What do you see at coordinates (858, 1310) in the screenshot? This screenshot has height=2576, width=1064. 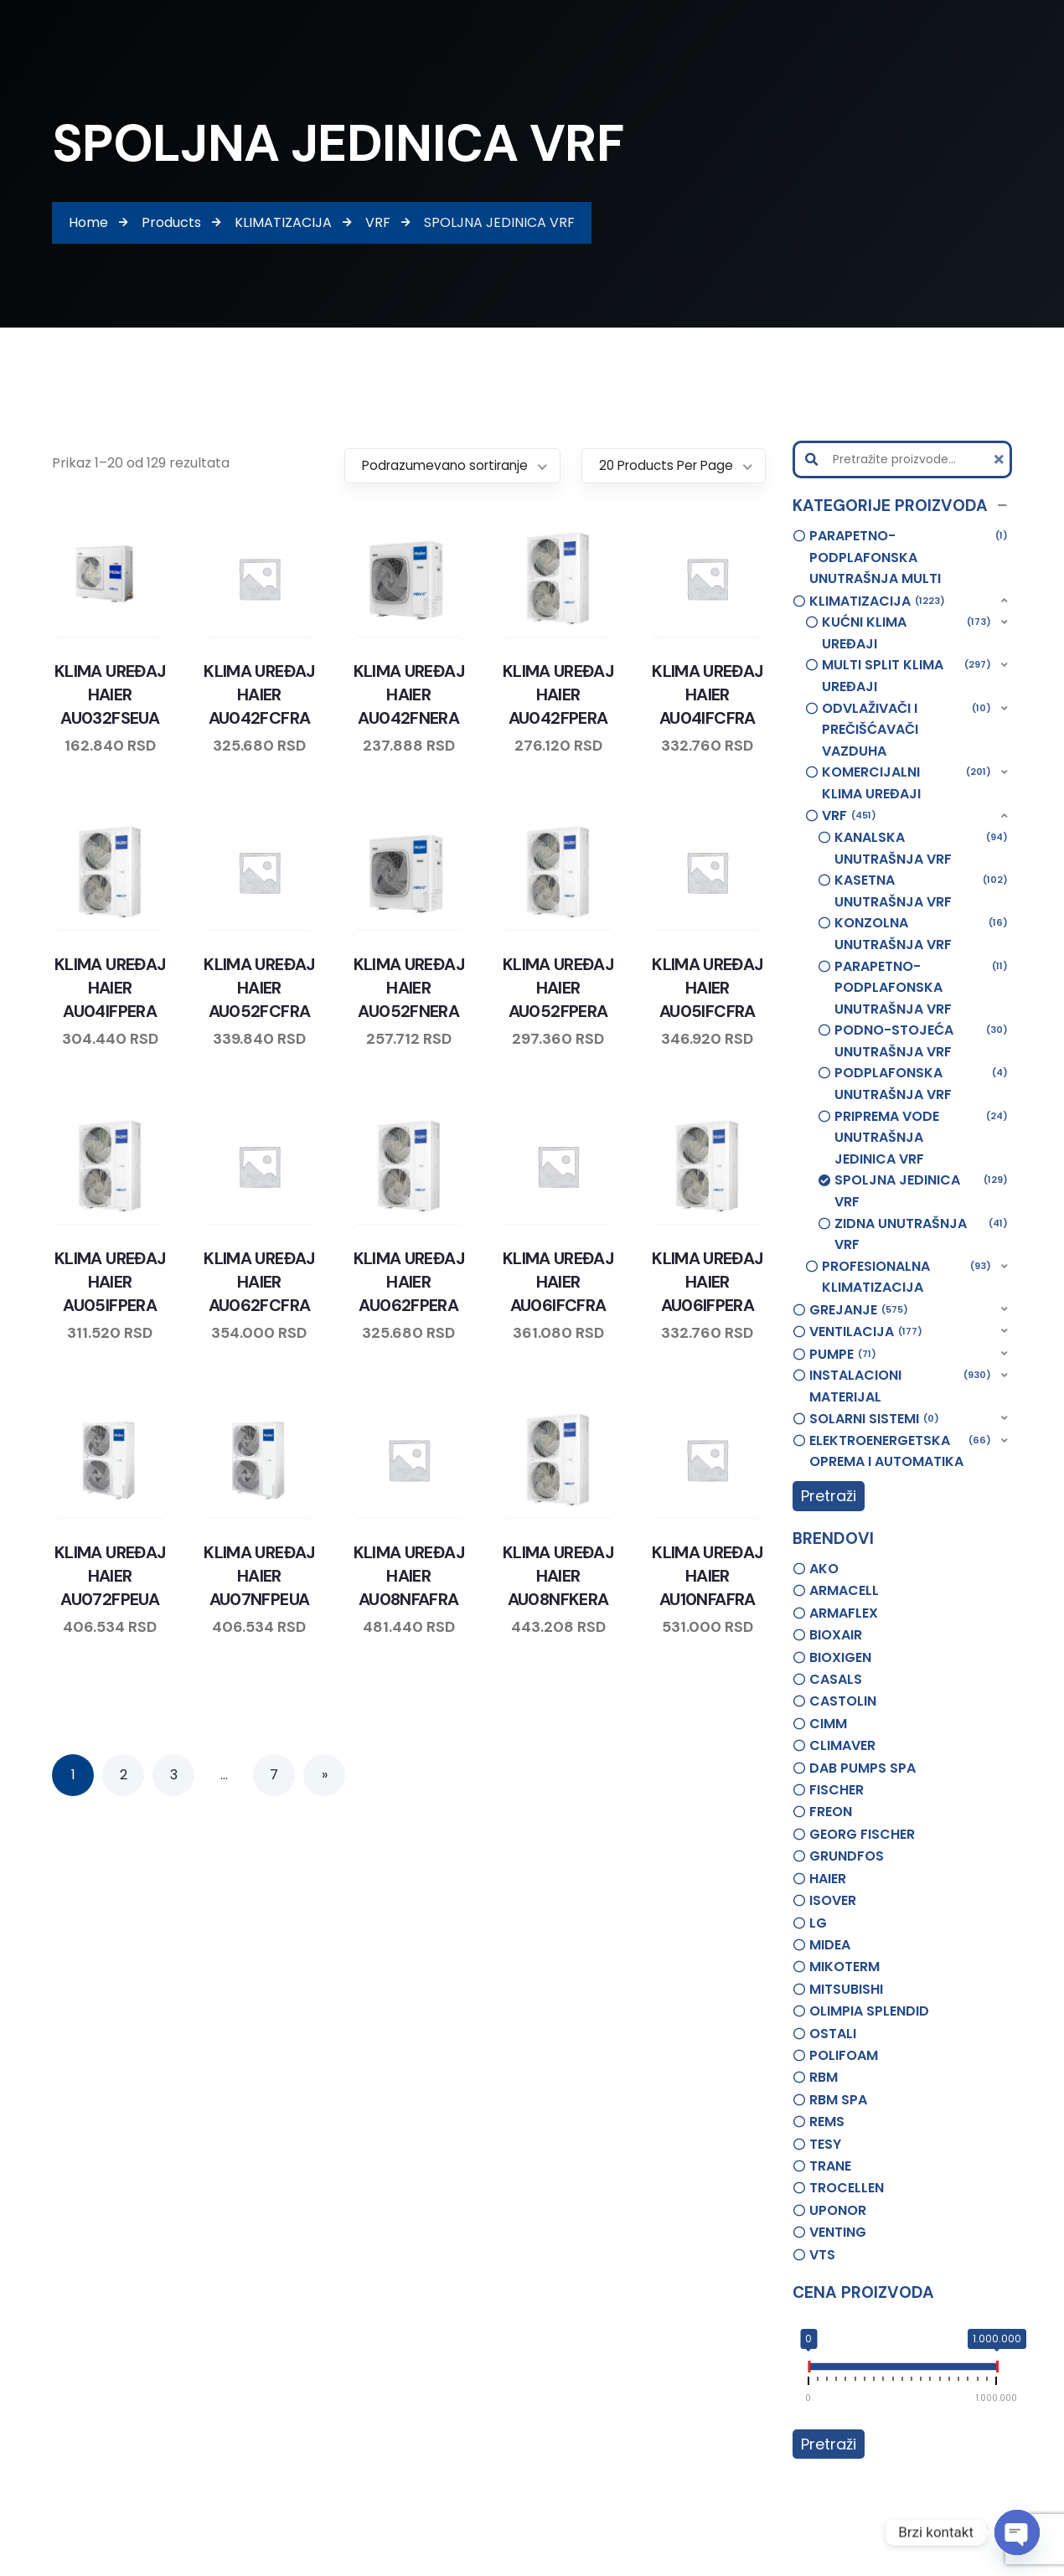 I see `GREJANJE [option]` at bounding box center [858, 1310].